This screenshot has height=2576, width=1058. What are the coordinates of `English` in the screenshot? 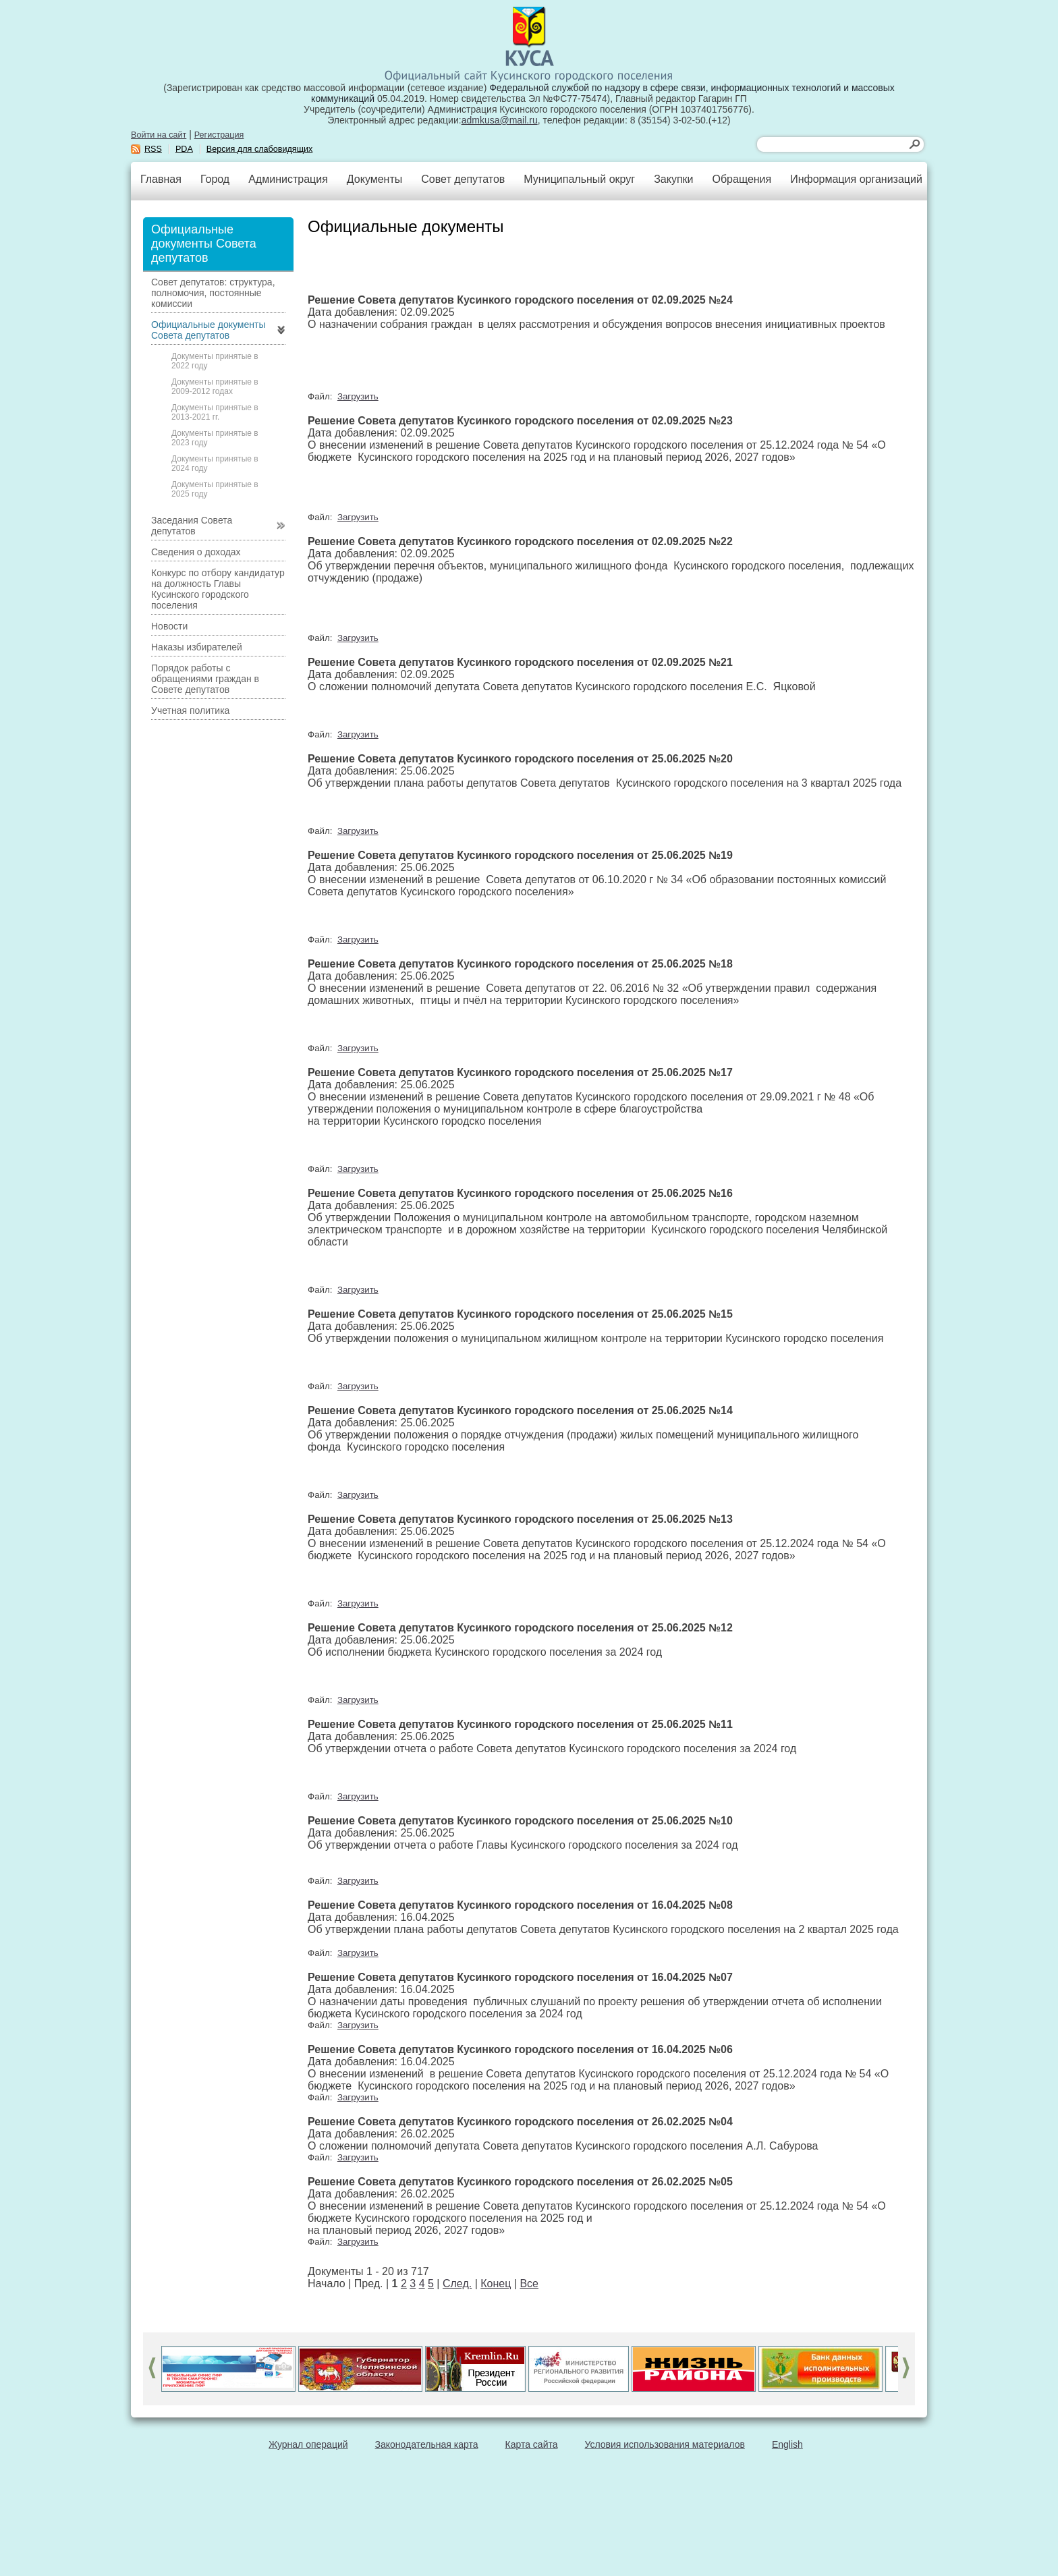 It's located at (787, 2444).